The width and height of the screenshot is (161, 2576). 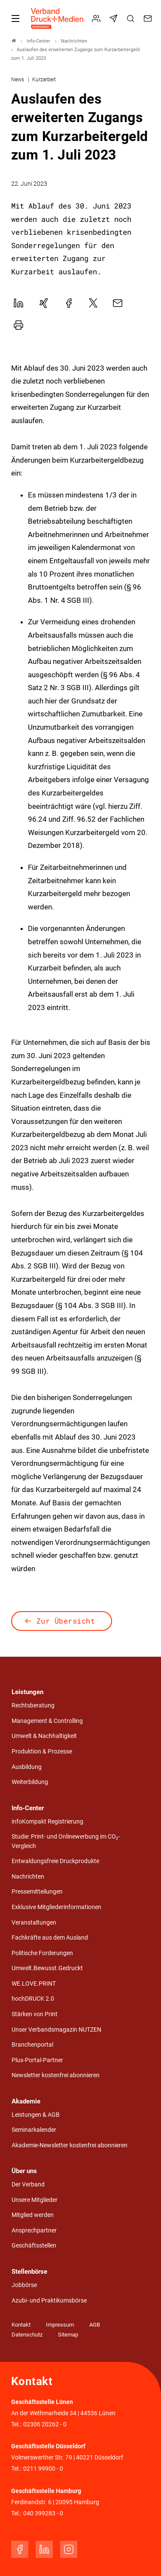 What do you see at coordinates (28, 2184) in the screenshot?
I see `Der Verband` at bounding box center [28, 2184].